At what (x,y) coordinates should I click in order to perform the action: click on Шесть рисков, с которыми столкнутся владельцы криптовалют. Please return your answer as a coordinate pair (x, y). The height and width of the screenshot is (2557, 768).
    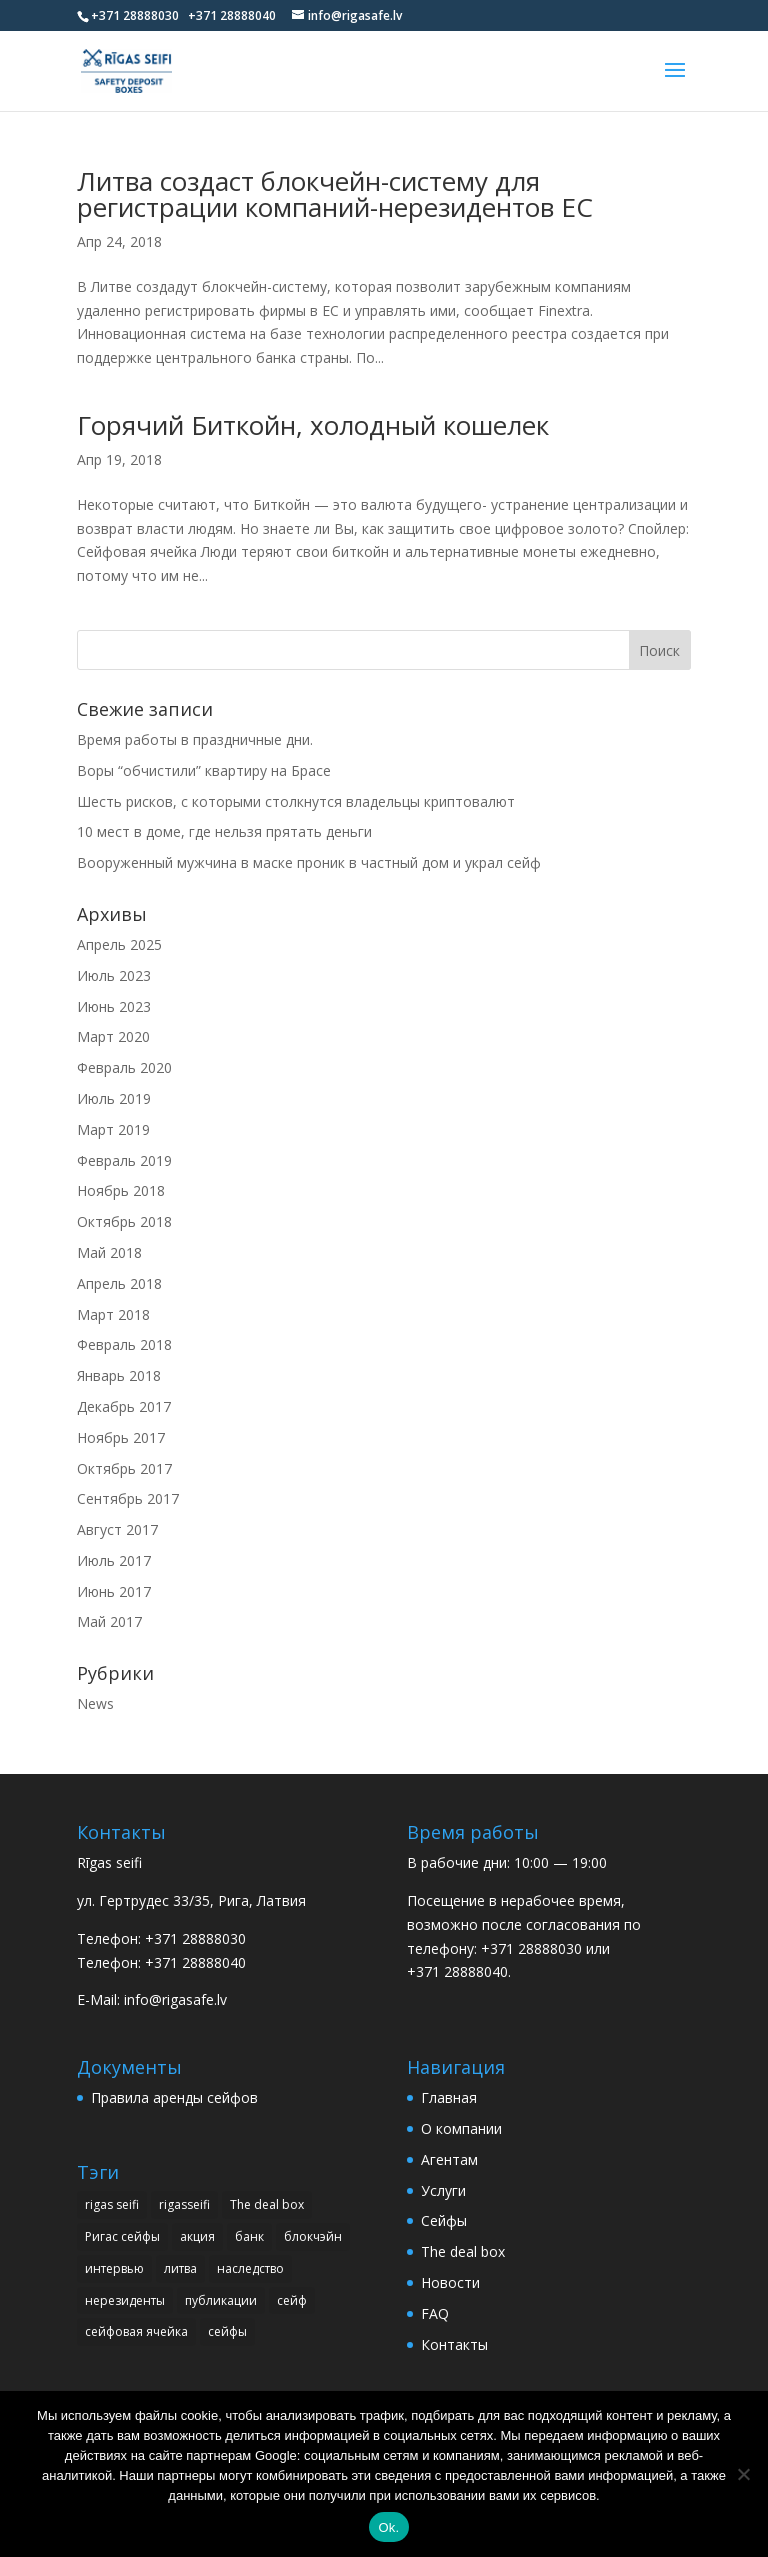
    Looking at the image, I should click on (296, 801).